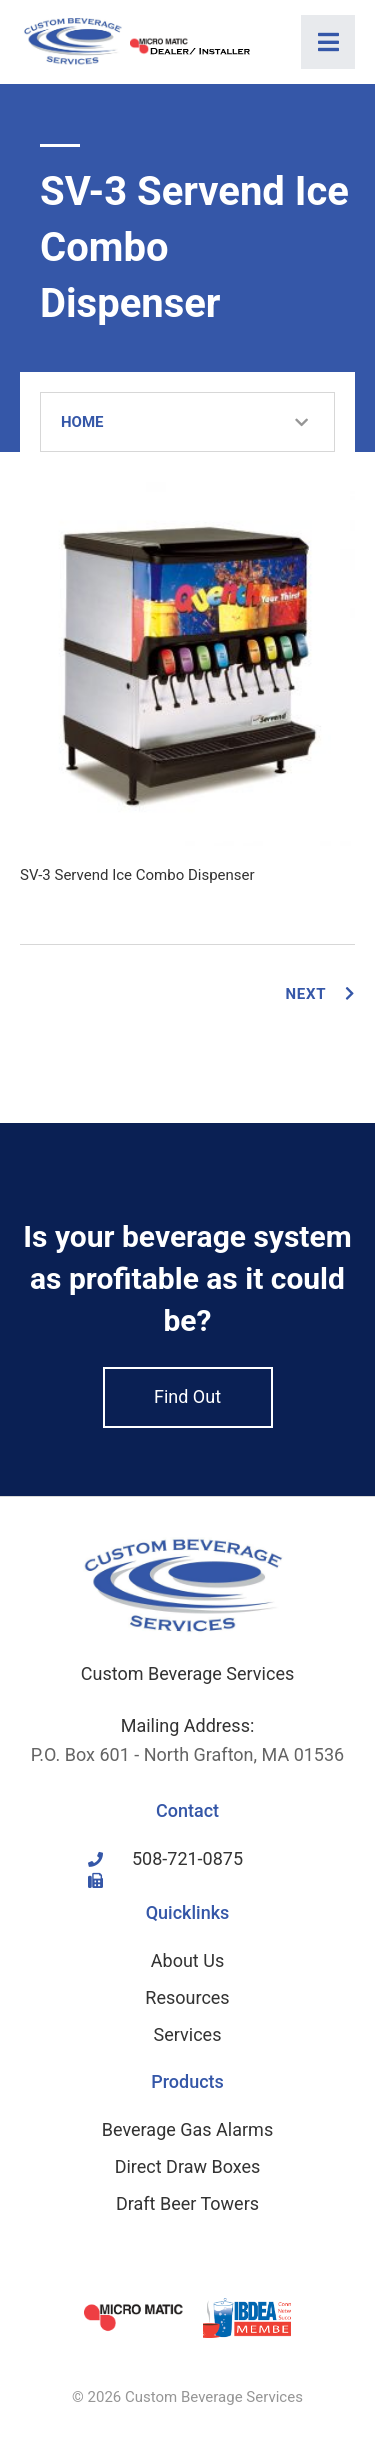  What do you see at coordinates (187, 1997) in the screenshot?
I see `Resources` at bounding box center [187, 1997].